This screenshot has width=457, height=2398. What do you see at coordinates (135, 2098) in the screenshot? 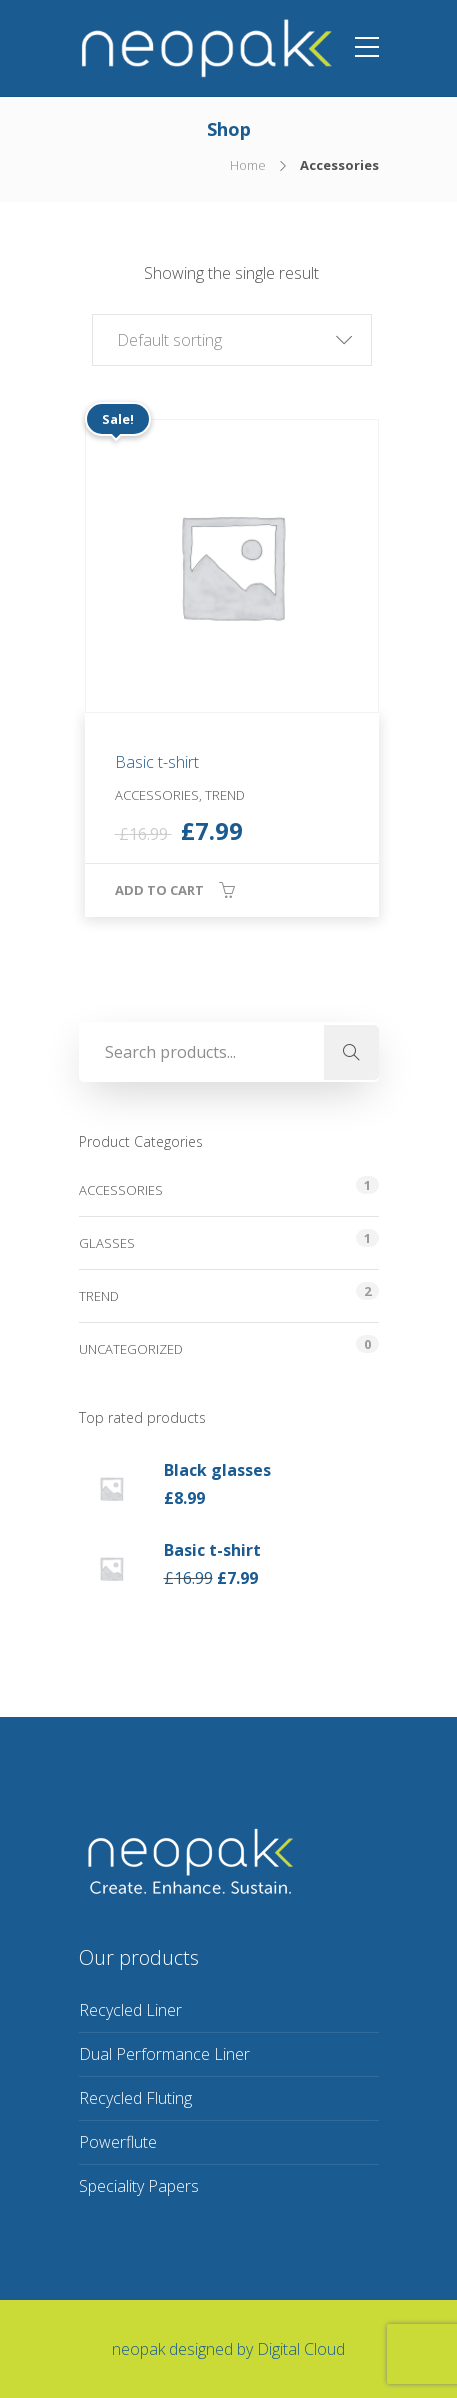
I see `Recycled Fluting` at bounding box center [135, 2098].